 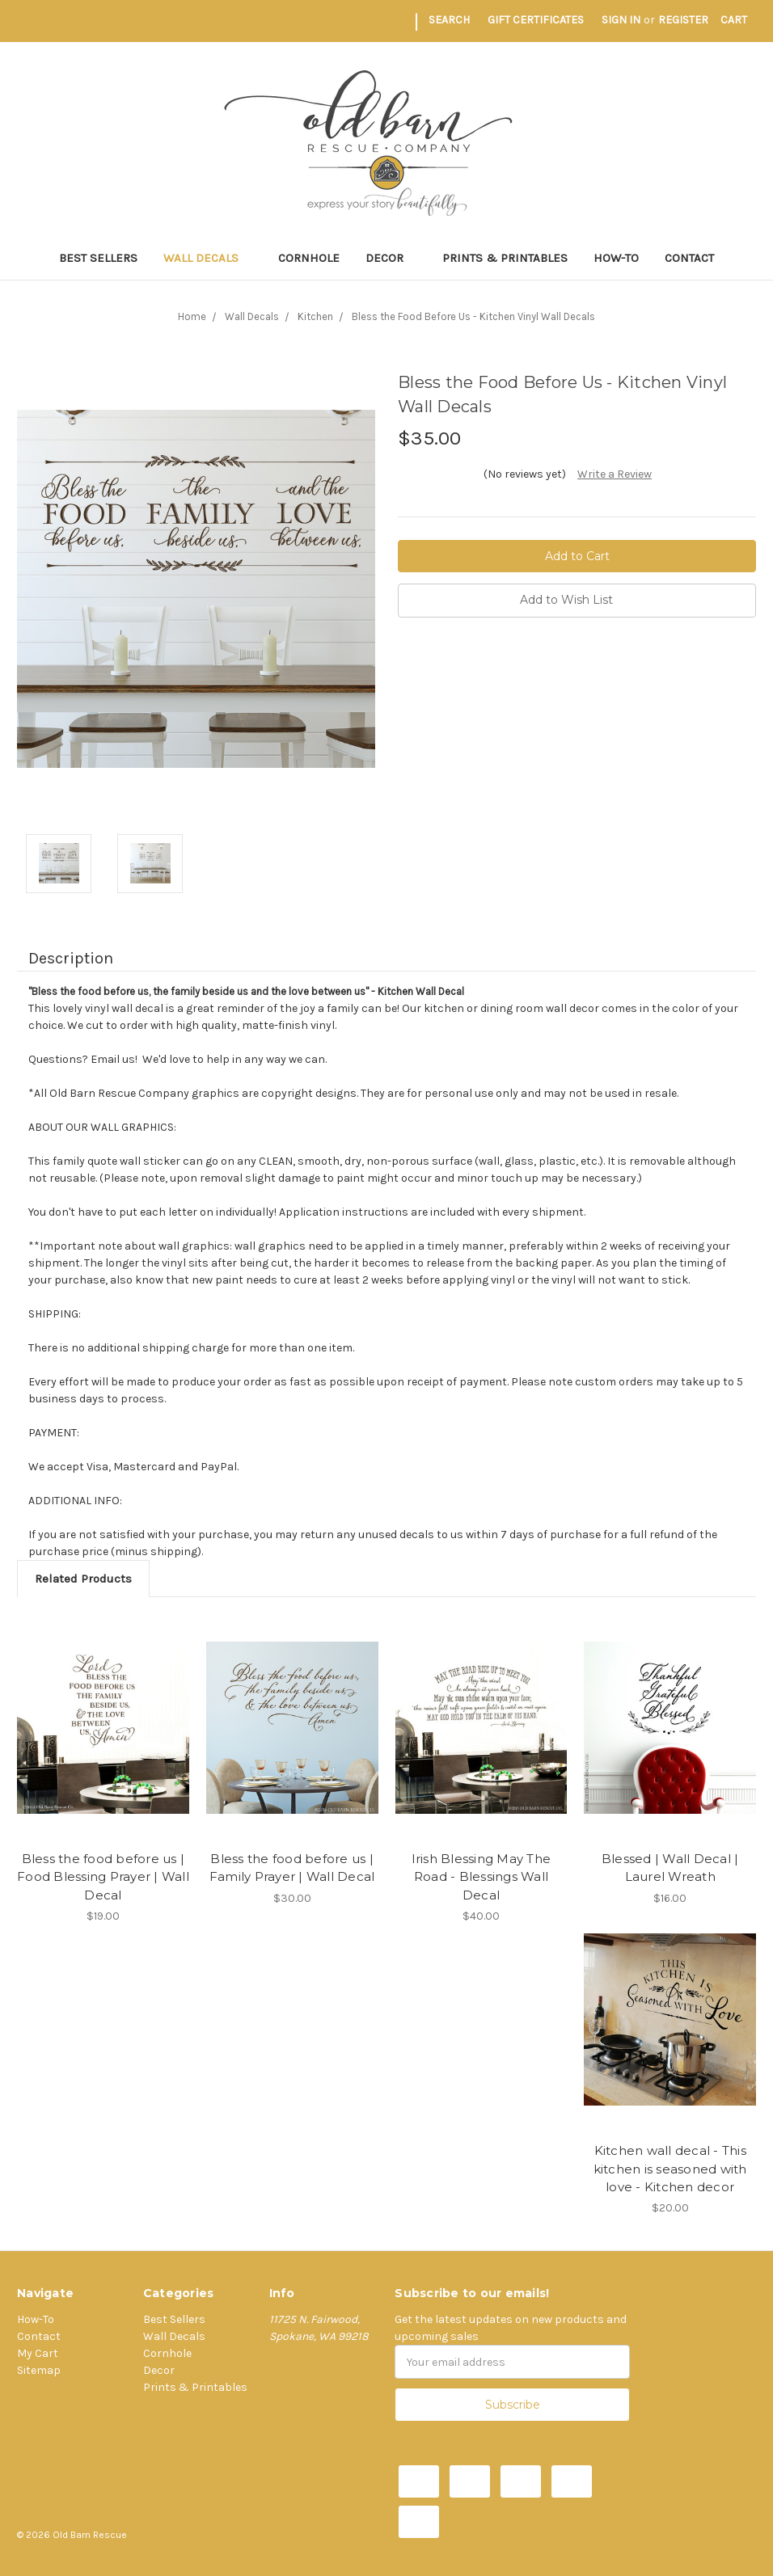 What do you see at coordinates (481, 1877) in the screenshot?
I see `Irish Blessing May The Road - Blessings Wall Decal` at bounding box center [481, 1877].